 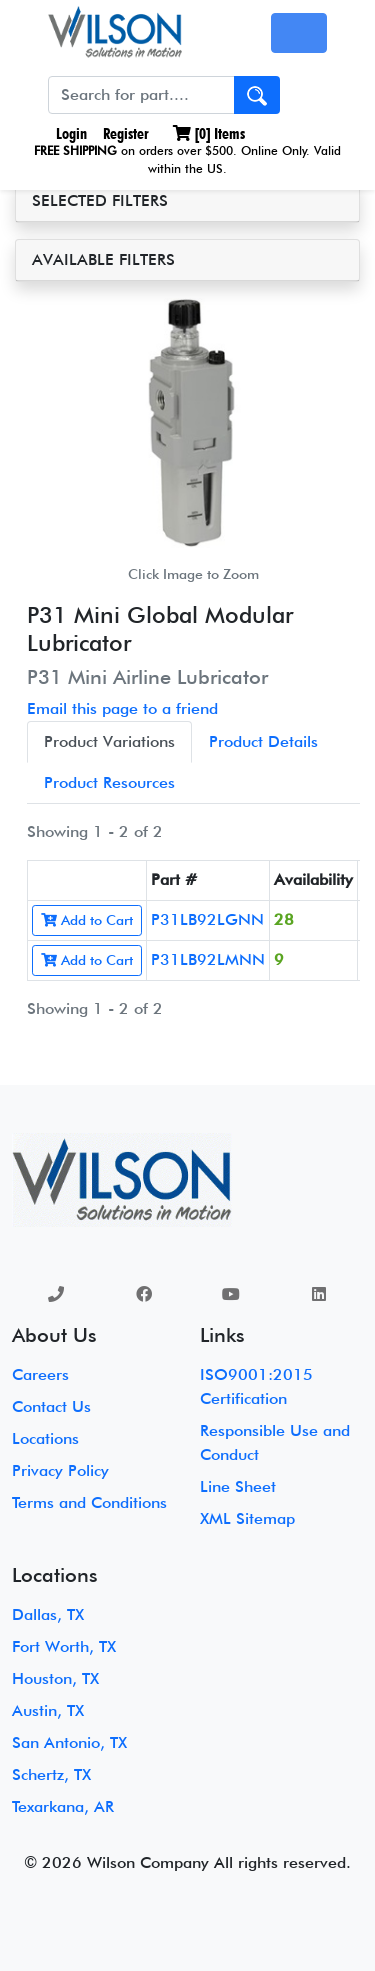 What do you see at coordinates (69, 1742) in the screenshot?
I see `San Antonio, TX` at bounding box center [69, 1742].